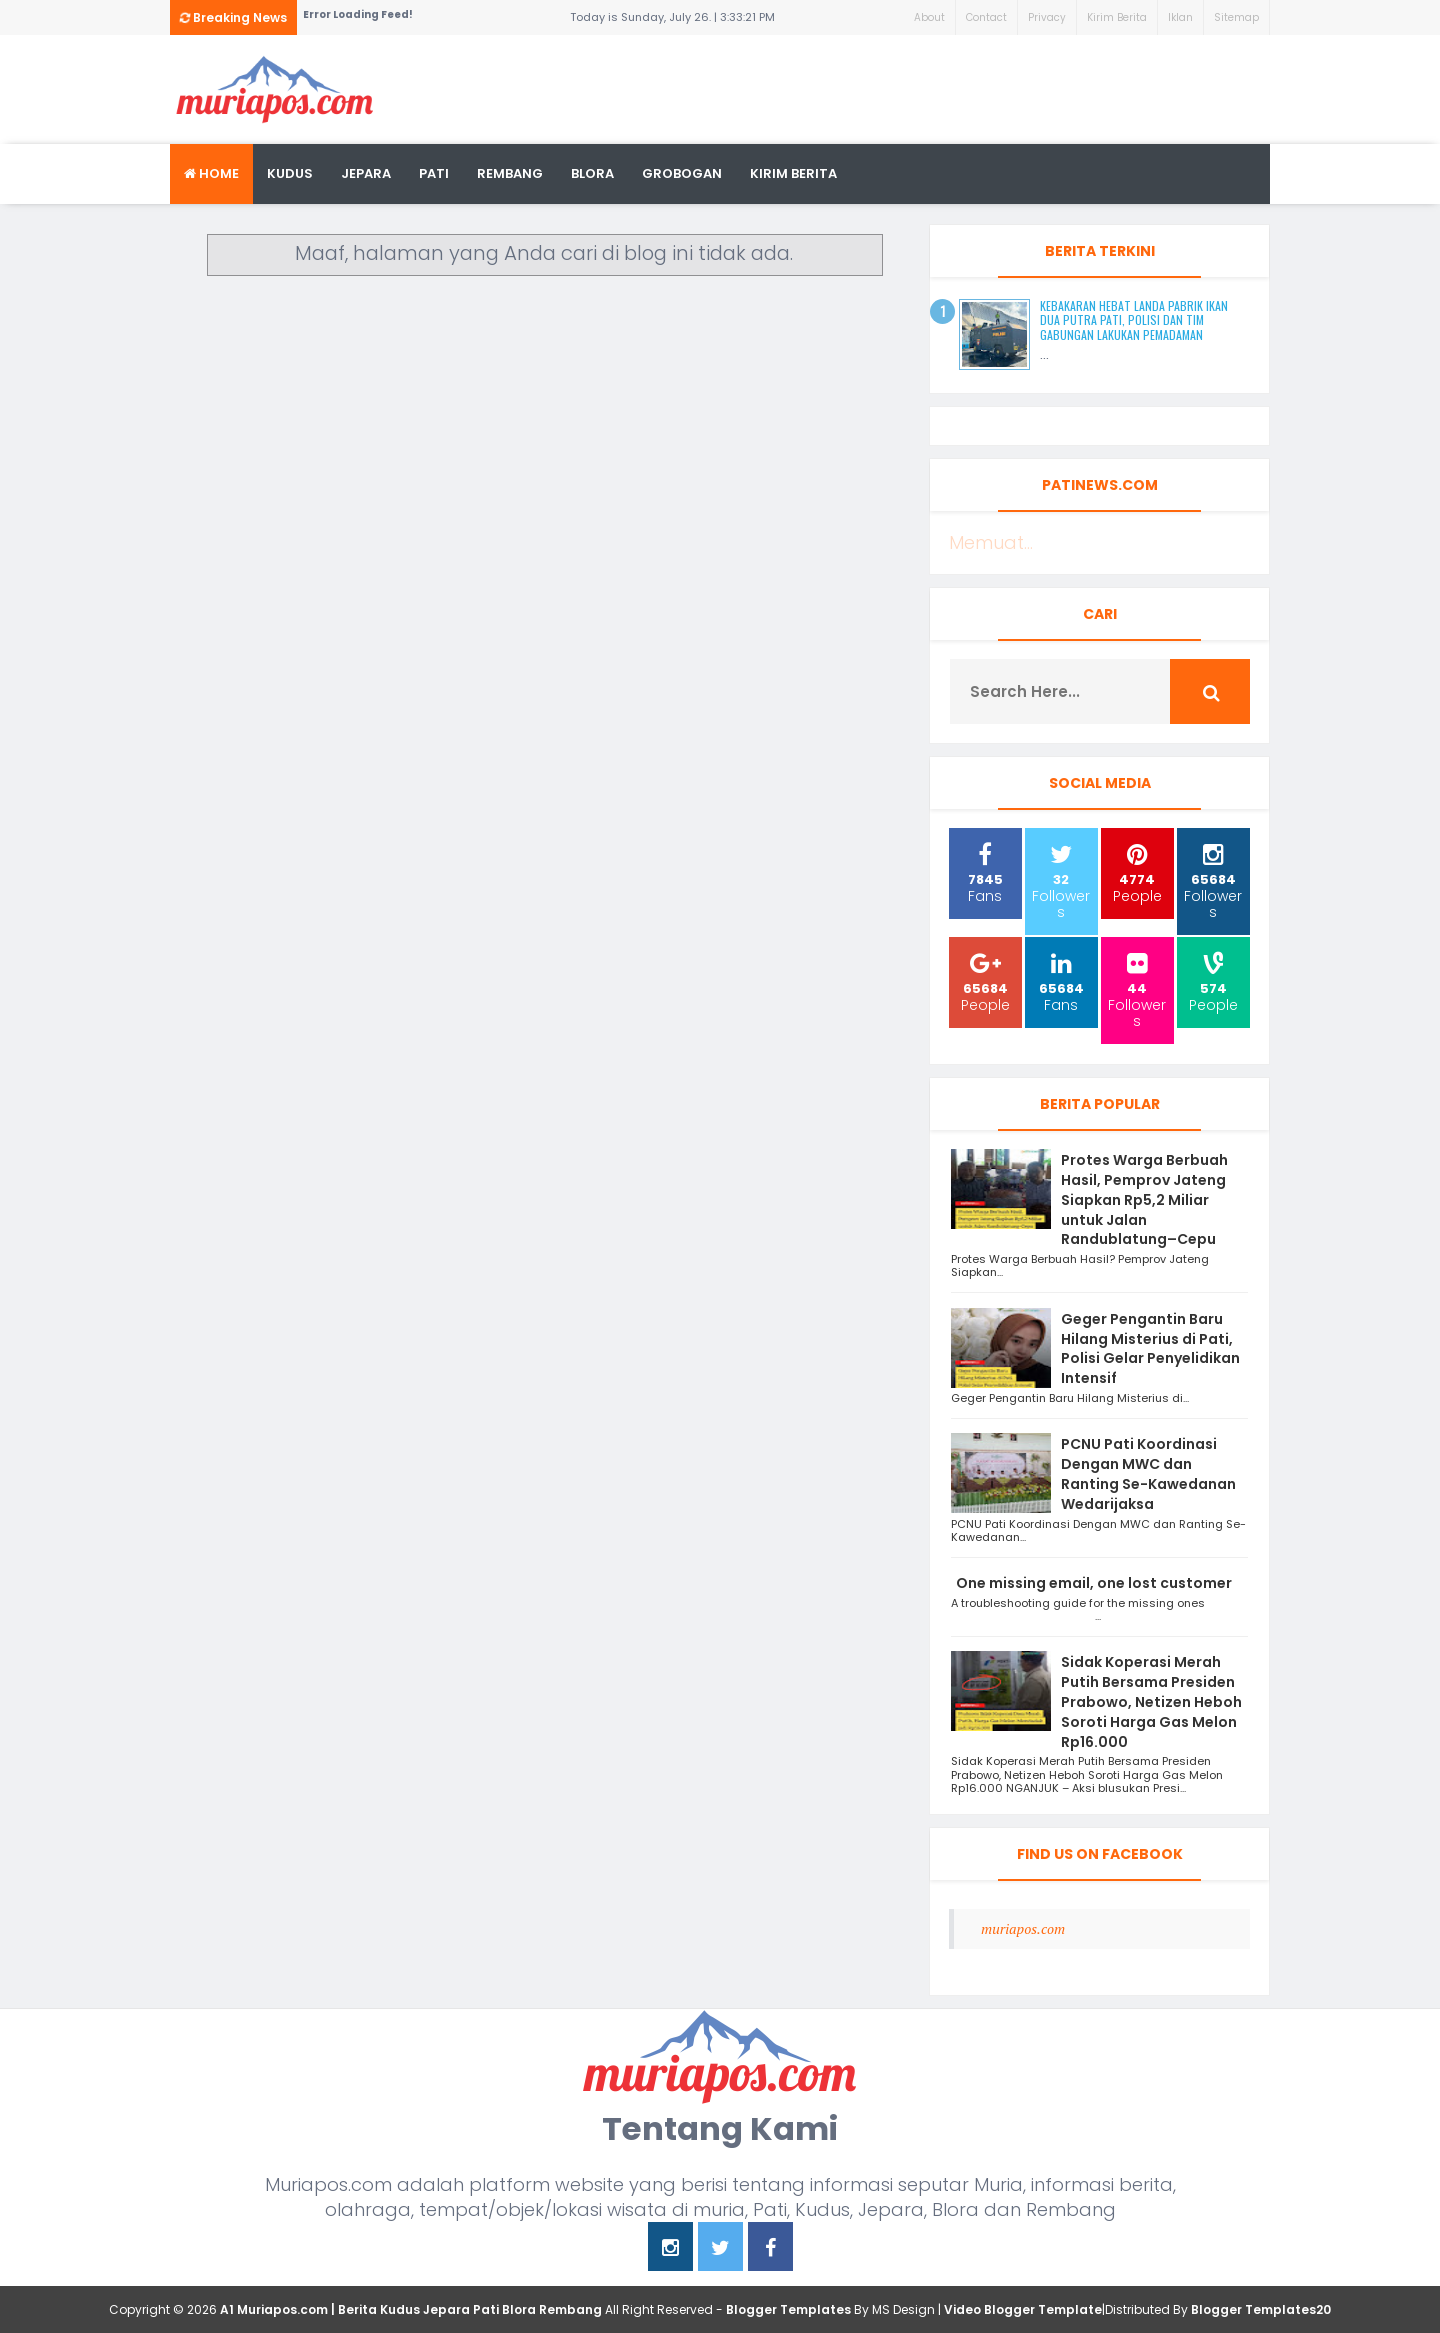 The width and height of the screenshot is (1440, 2333). What do you see at coordinates (290, 173) in the screenshot?
I see `Kudus` at bounding box center [290, 173].